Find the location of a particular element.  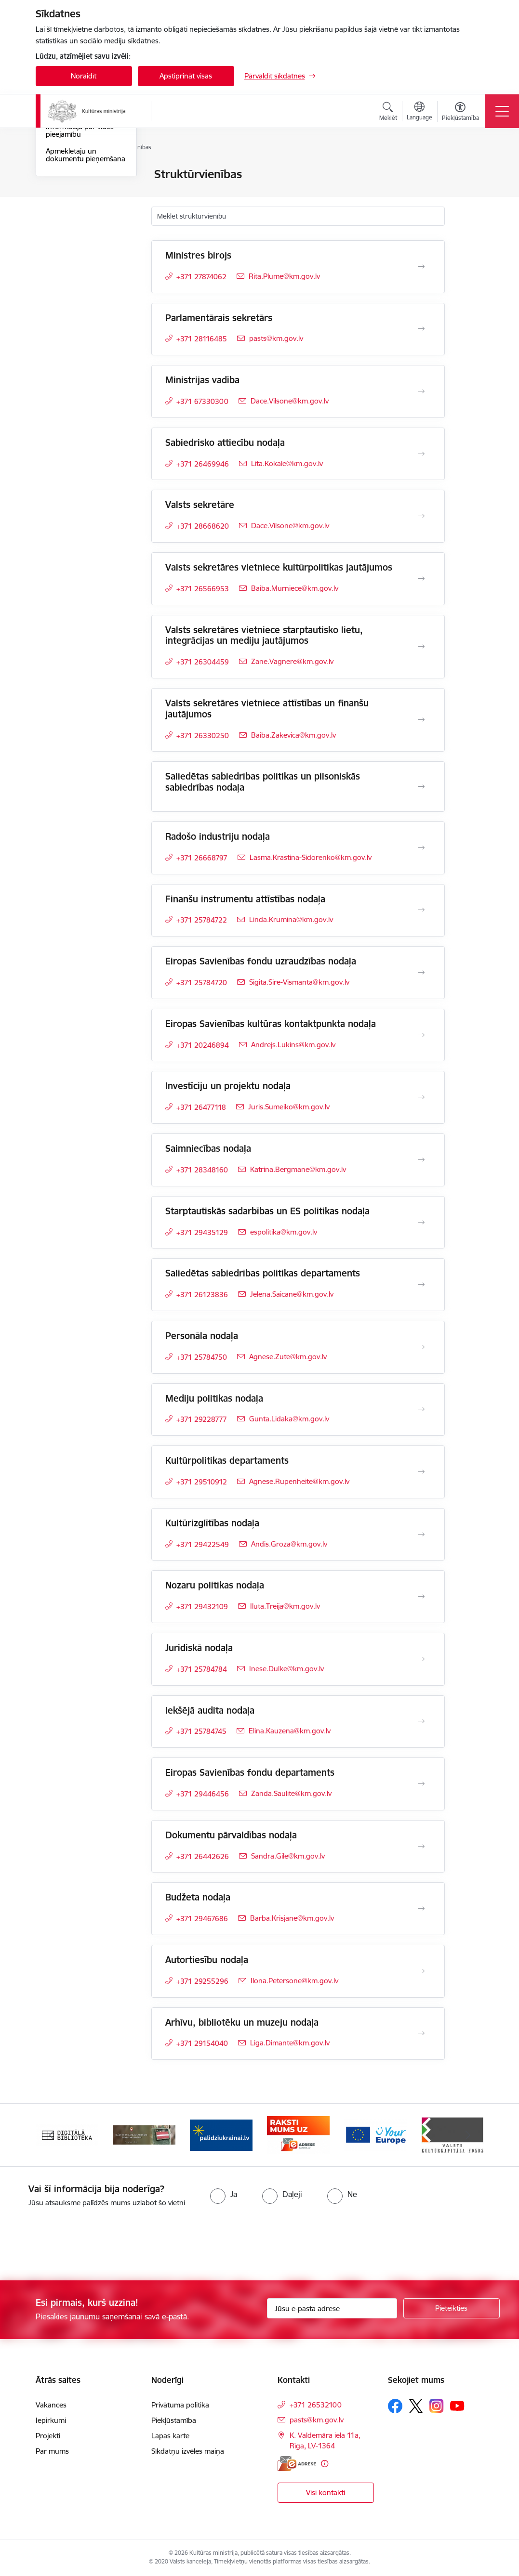

[Atvērt Valsts sekretāres vietniece kultūrpolitikas jautājumos] is located at coordinates (421, 579).